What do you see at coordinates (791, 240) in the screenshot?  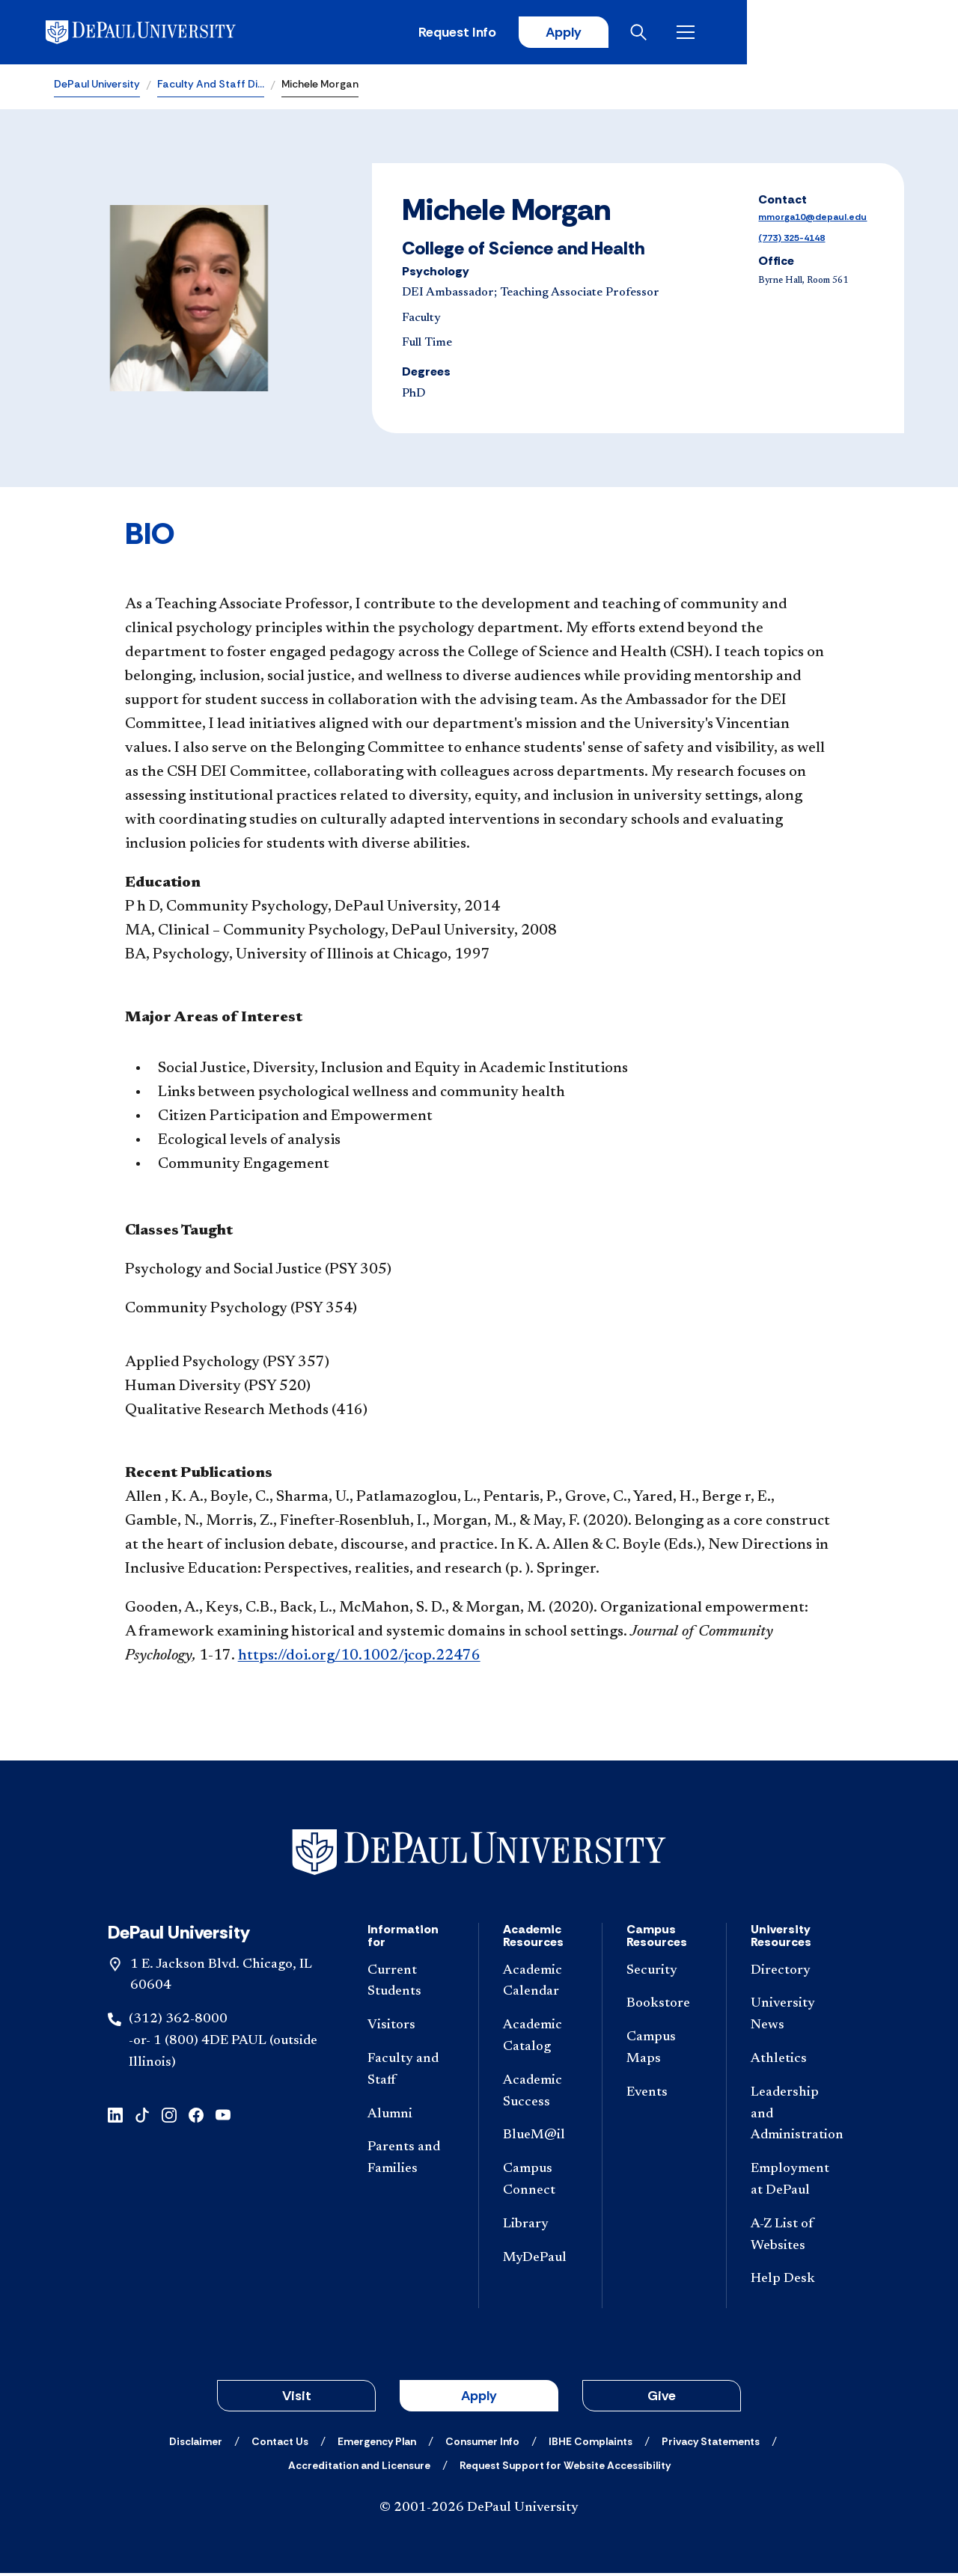 I see `(773) 325-4148` at bounding box center [791, 240].